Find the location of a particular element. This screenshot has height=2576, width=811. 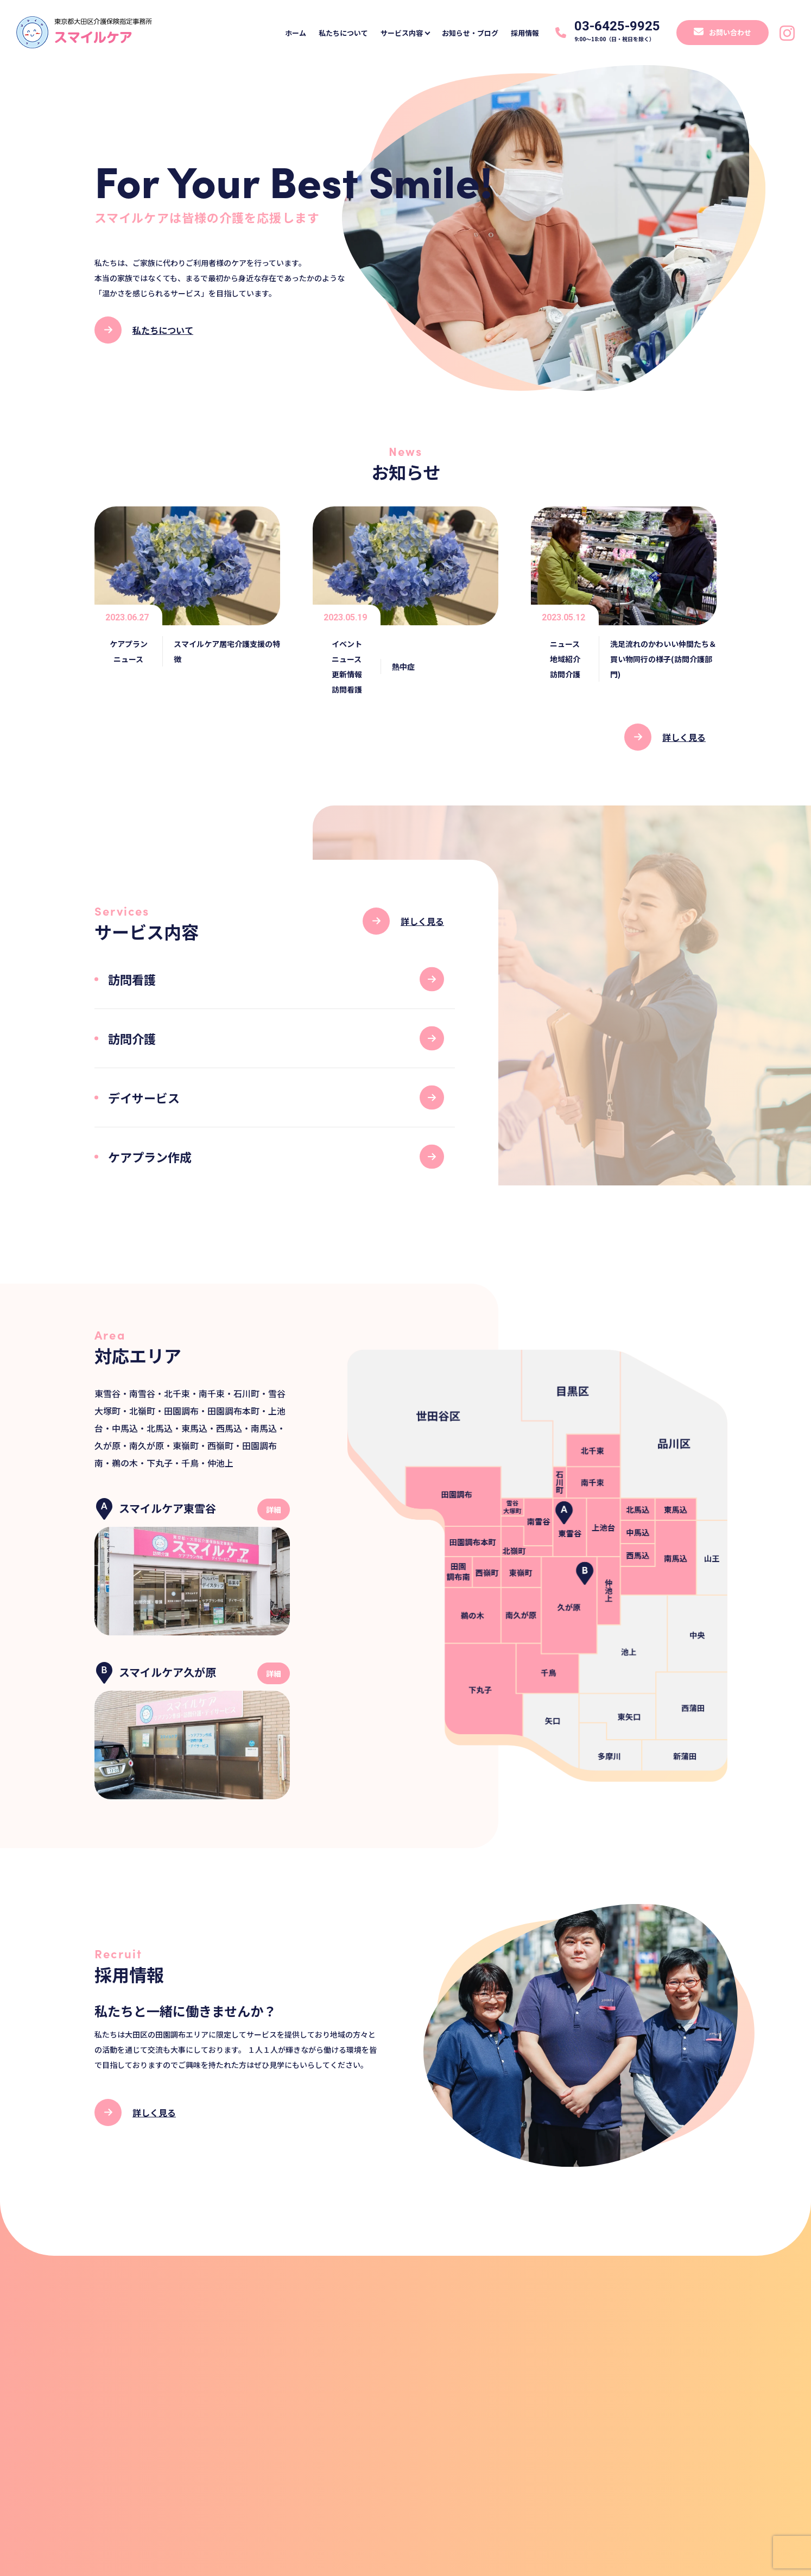

採用情報 is located at coordinates (520, 32).